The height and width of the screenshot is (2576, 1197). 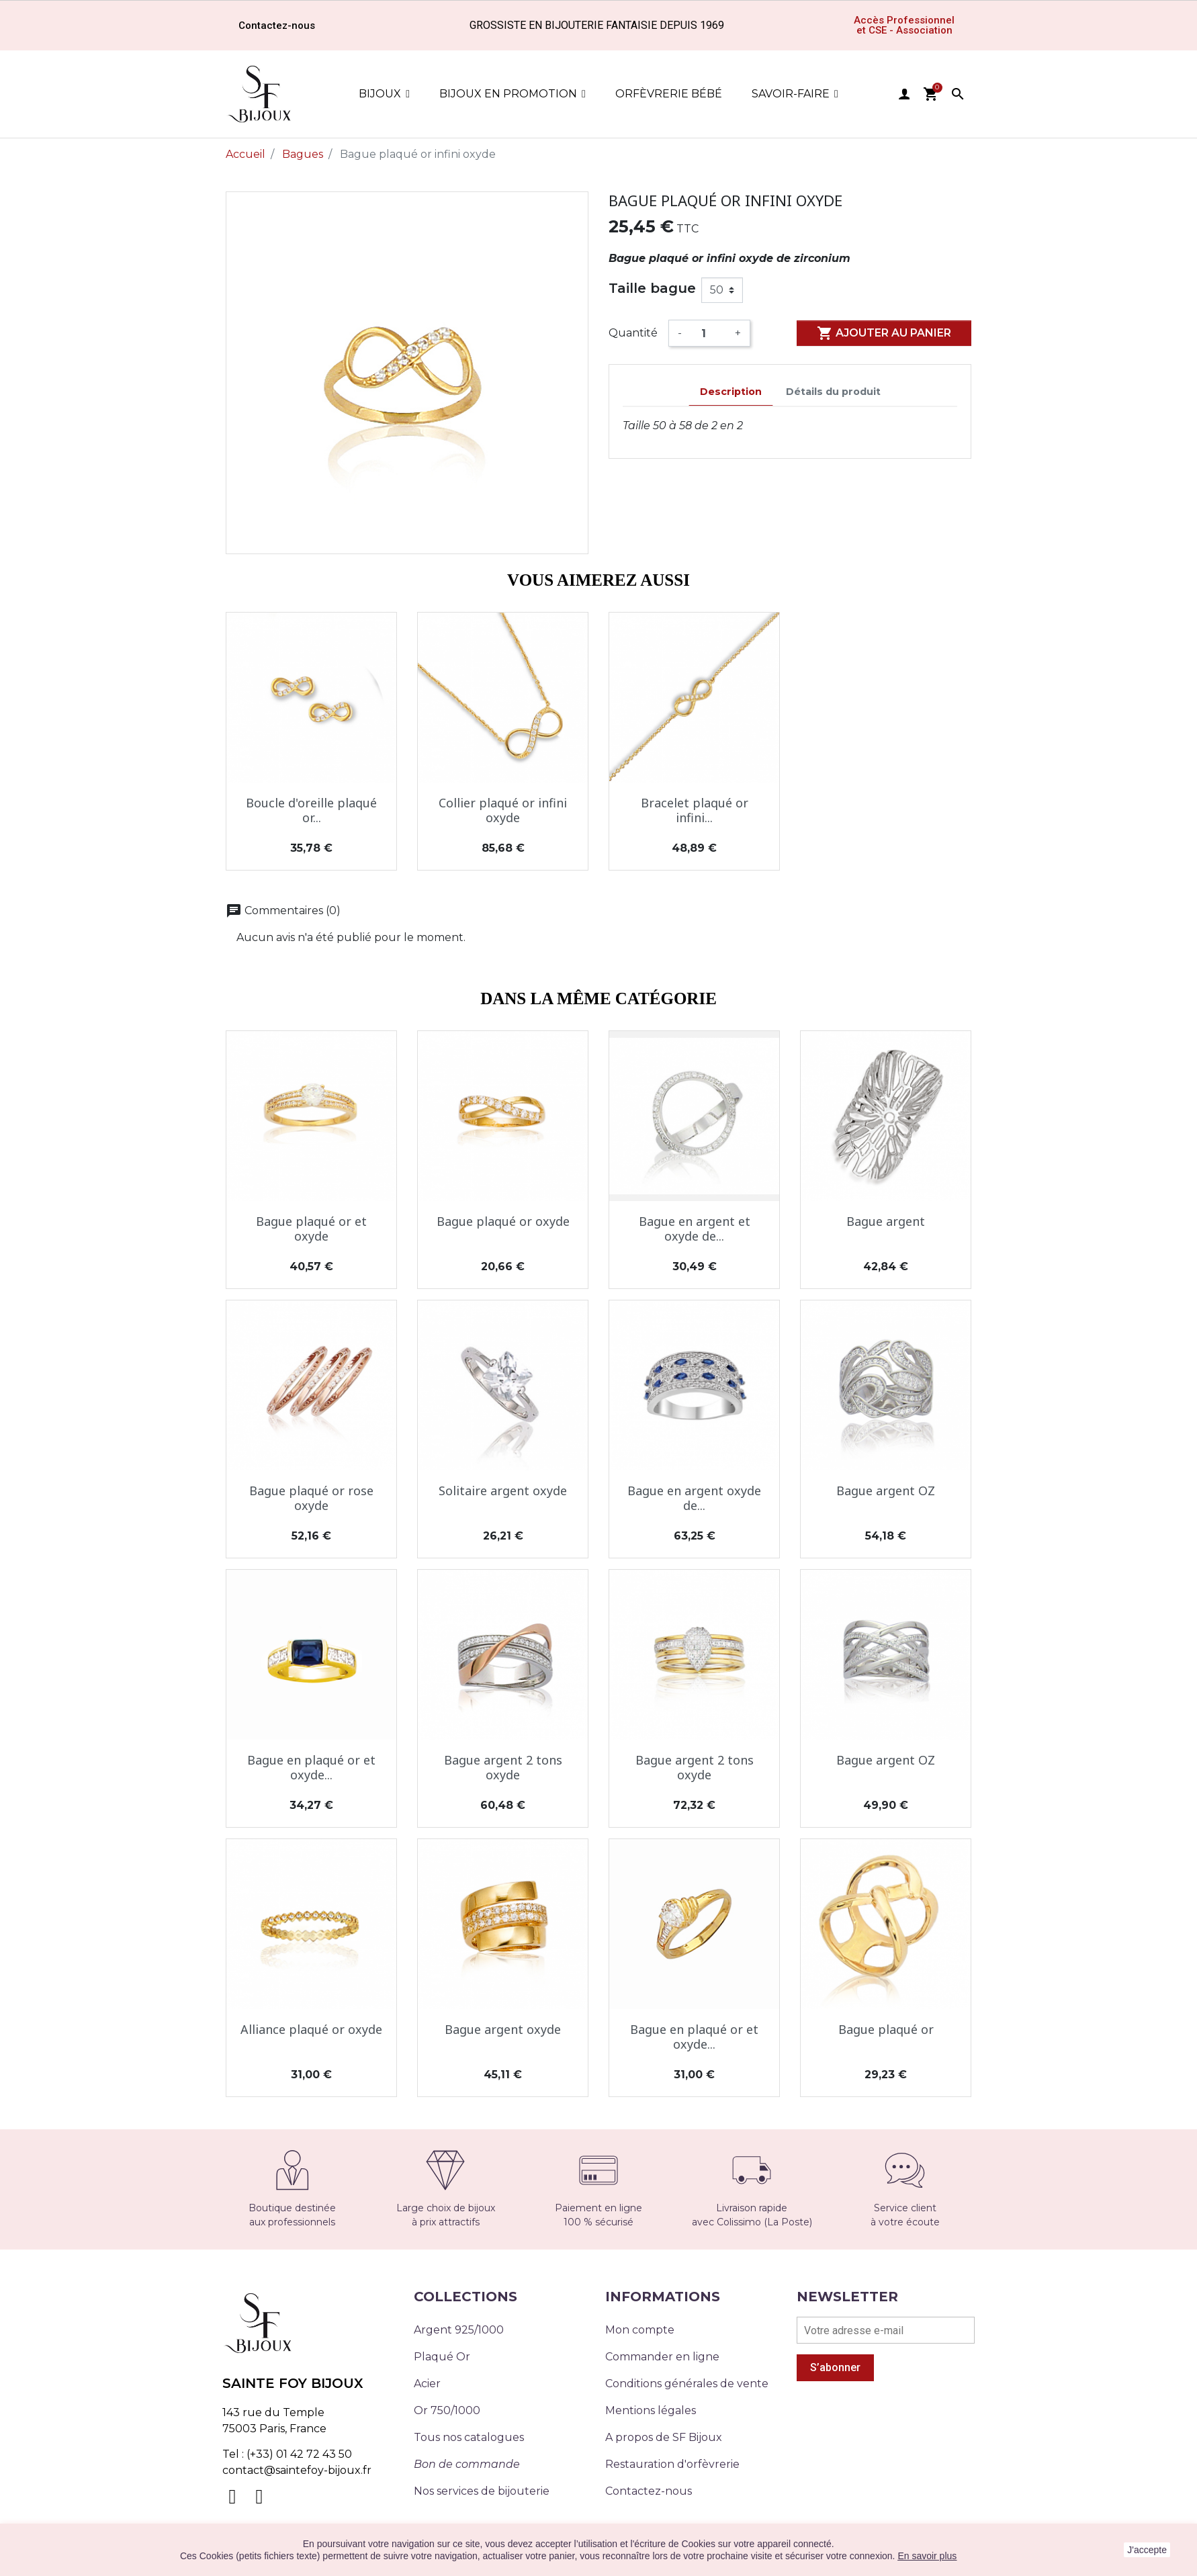 I want to click on Collier plaqué or infini oxyde, so click(x=503, y=810).